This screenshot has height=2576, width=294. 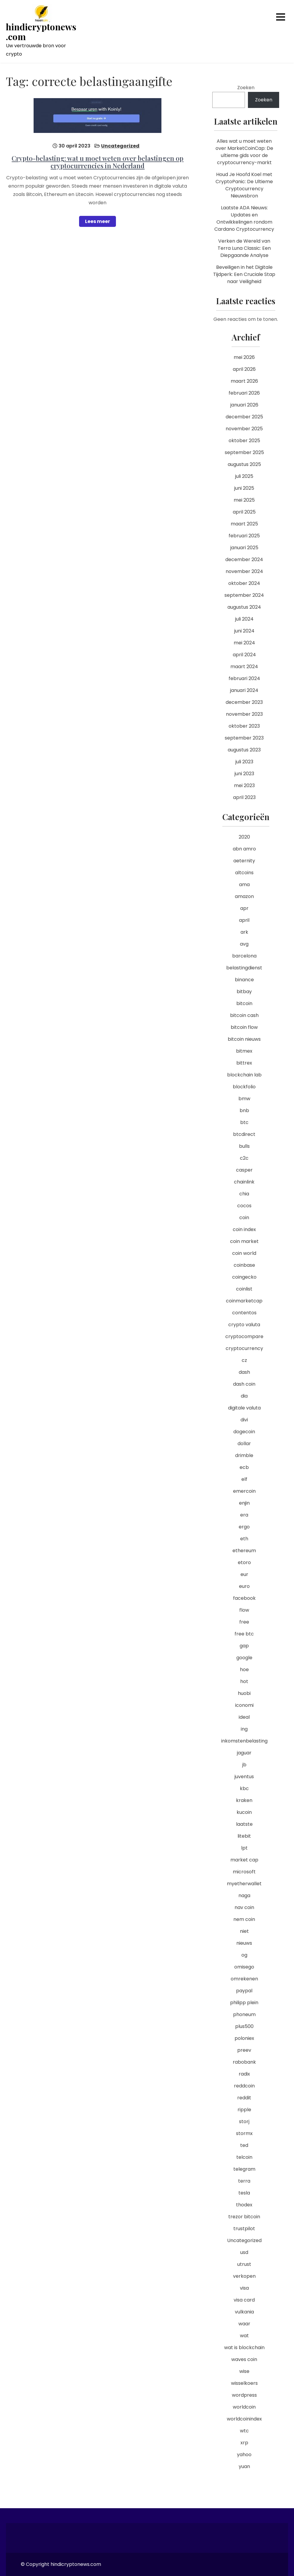 What do you see at coordinates (244, 860) in the screenshot?
I see `aeternity` at bounding box center [244, 860].